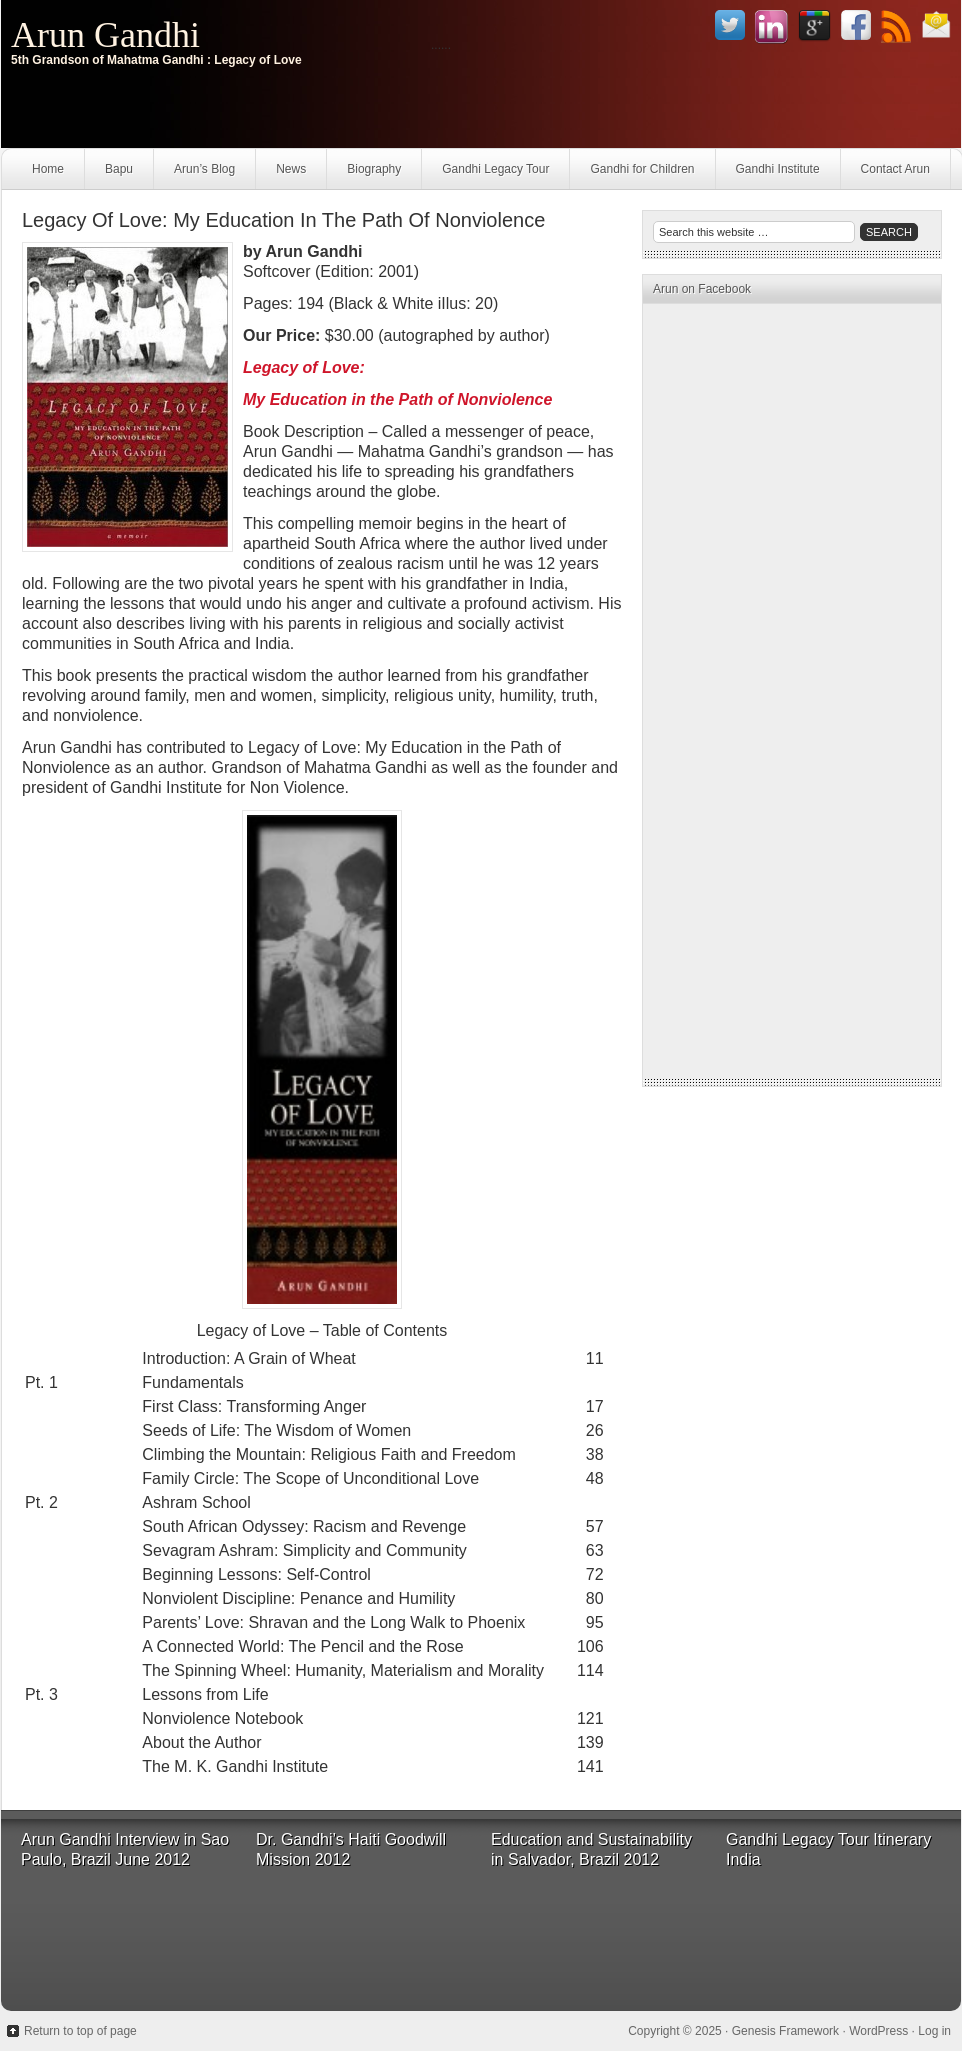 This screenshot has width=962, height=2051. I want to click on Arun’s Blog, so click(204, 169).